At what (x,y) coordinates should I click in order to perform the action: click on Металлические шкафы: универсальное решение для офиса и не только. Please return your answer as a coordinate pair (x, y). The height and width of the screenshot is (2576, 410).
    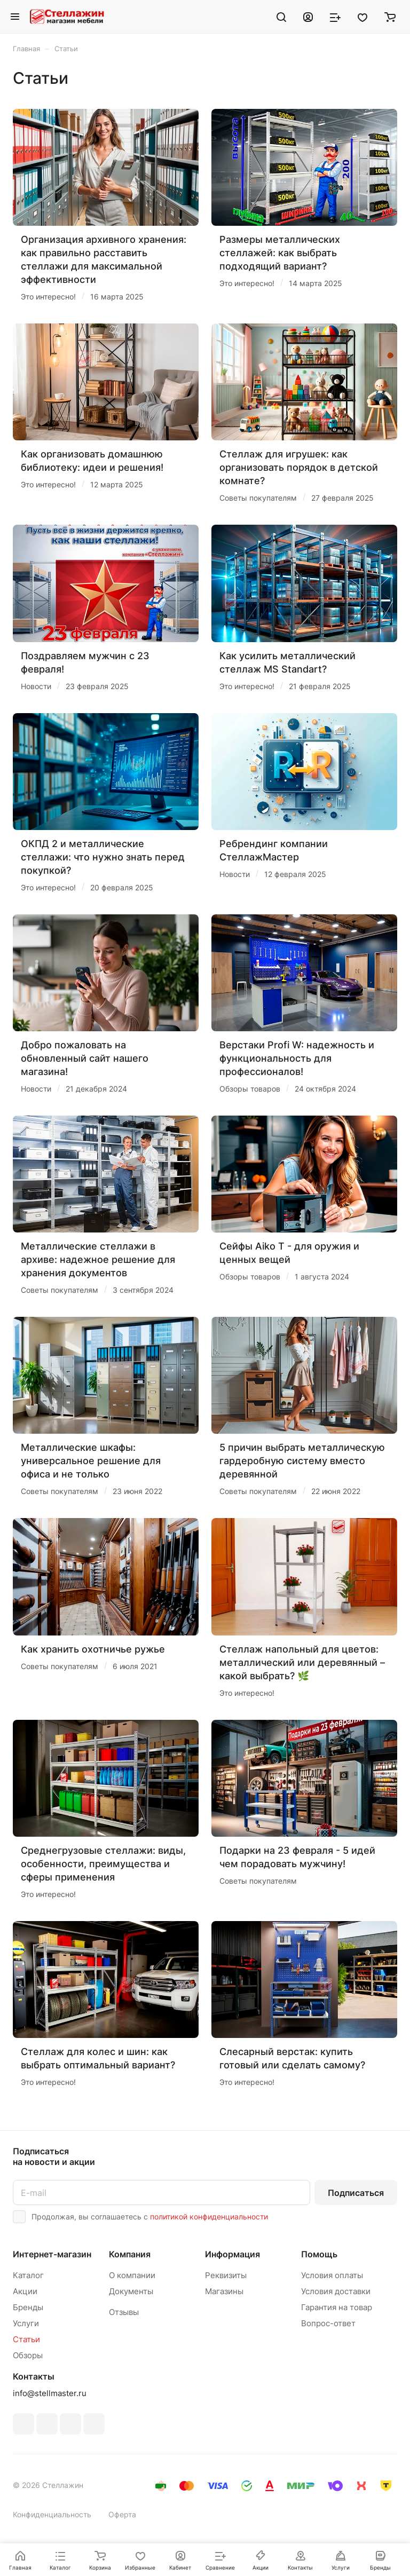
    Looking at the image, I should click on (91, 1461).